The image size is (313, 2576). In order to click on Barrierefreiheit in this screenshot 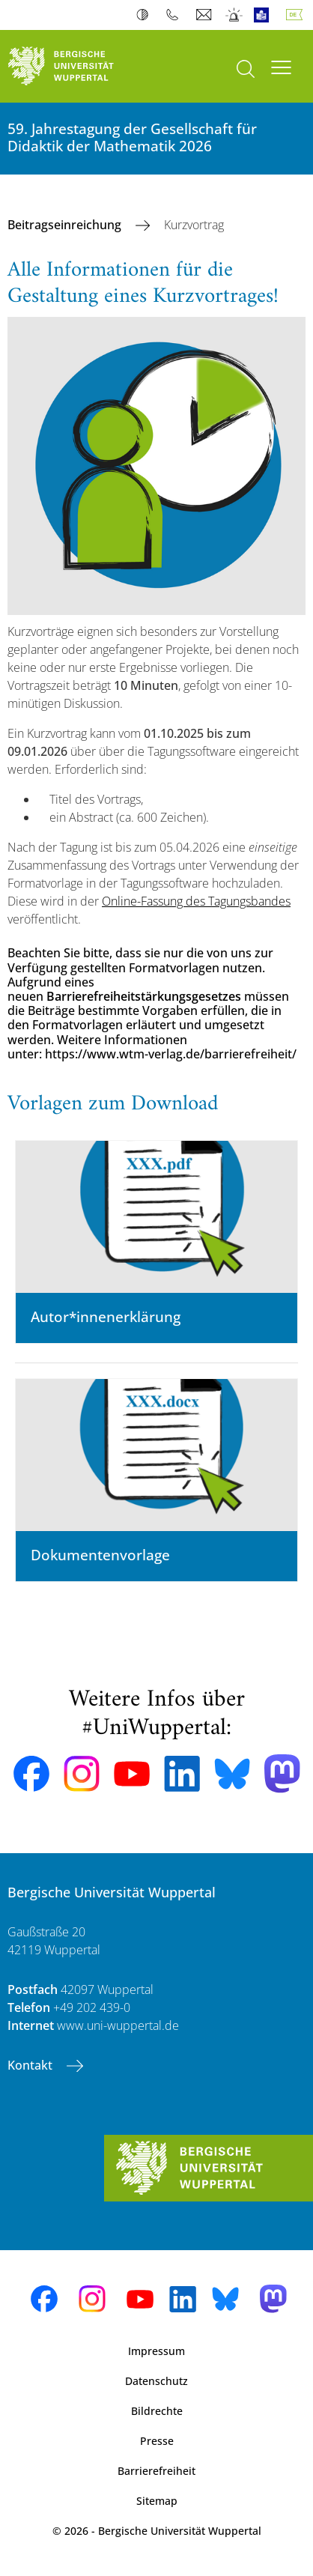, I will do `click(156, 2471)`.